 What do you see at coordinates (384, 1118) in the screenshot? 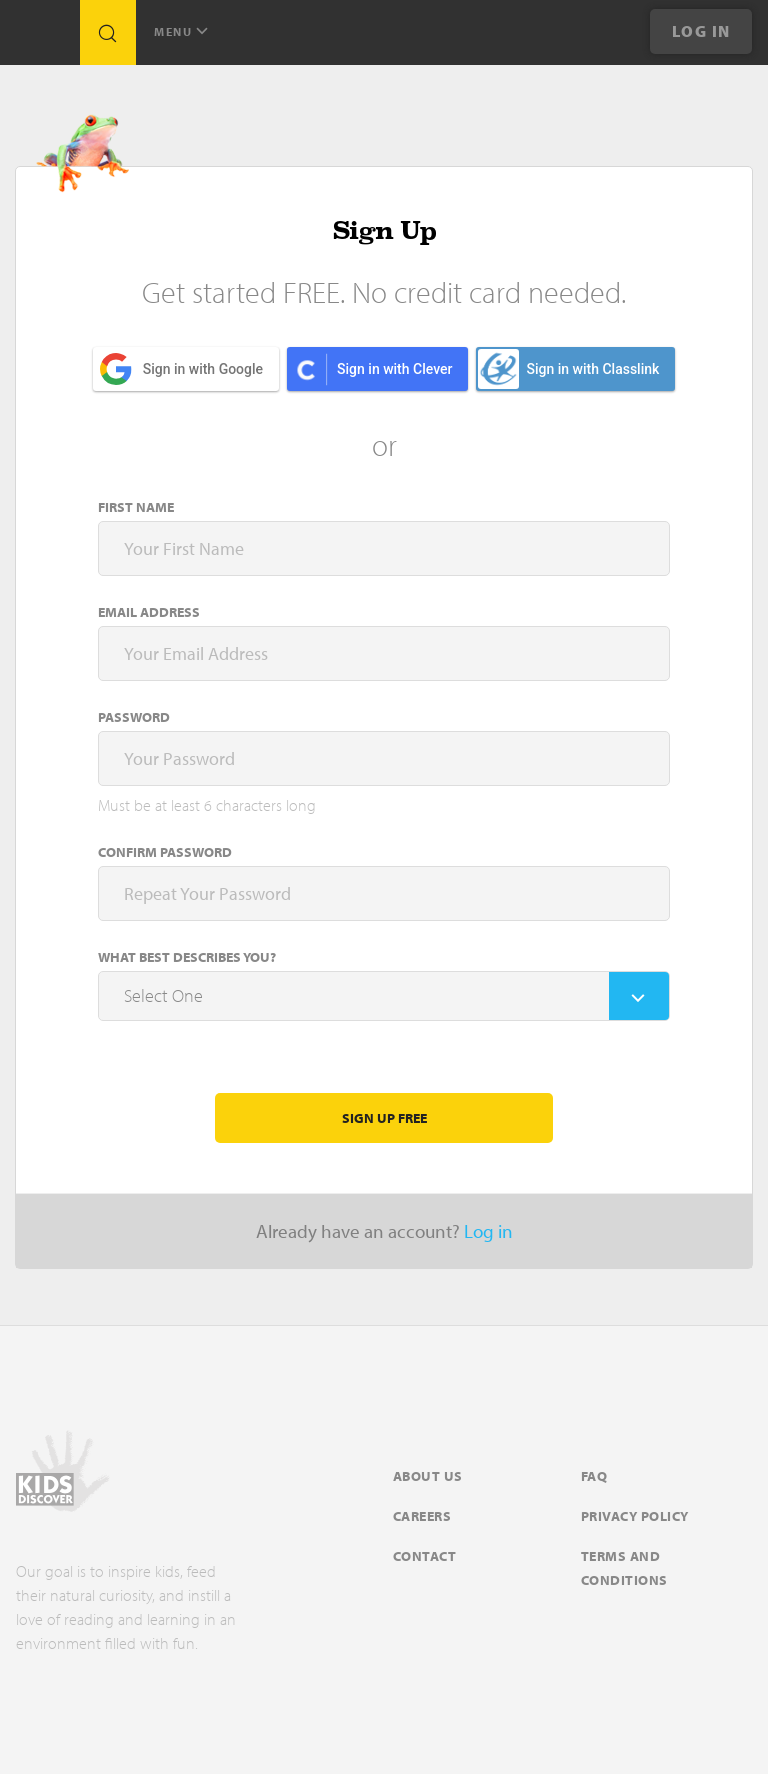
I see `Sign Up Free` at bounding box center [384, 1118].